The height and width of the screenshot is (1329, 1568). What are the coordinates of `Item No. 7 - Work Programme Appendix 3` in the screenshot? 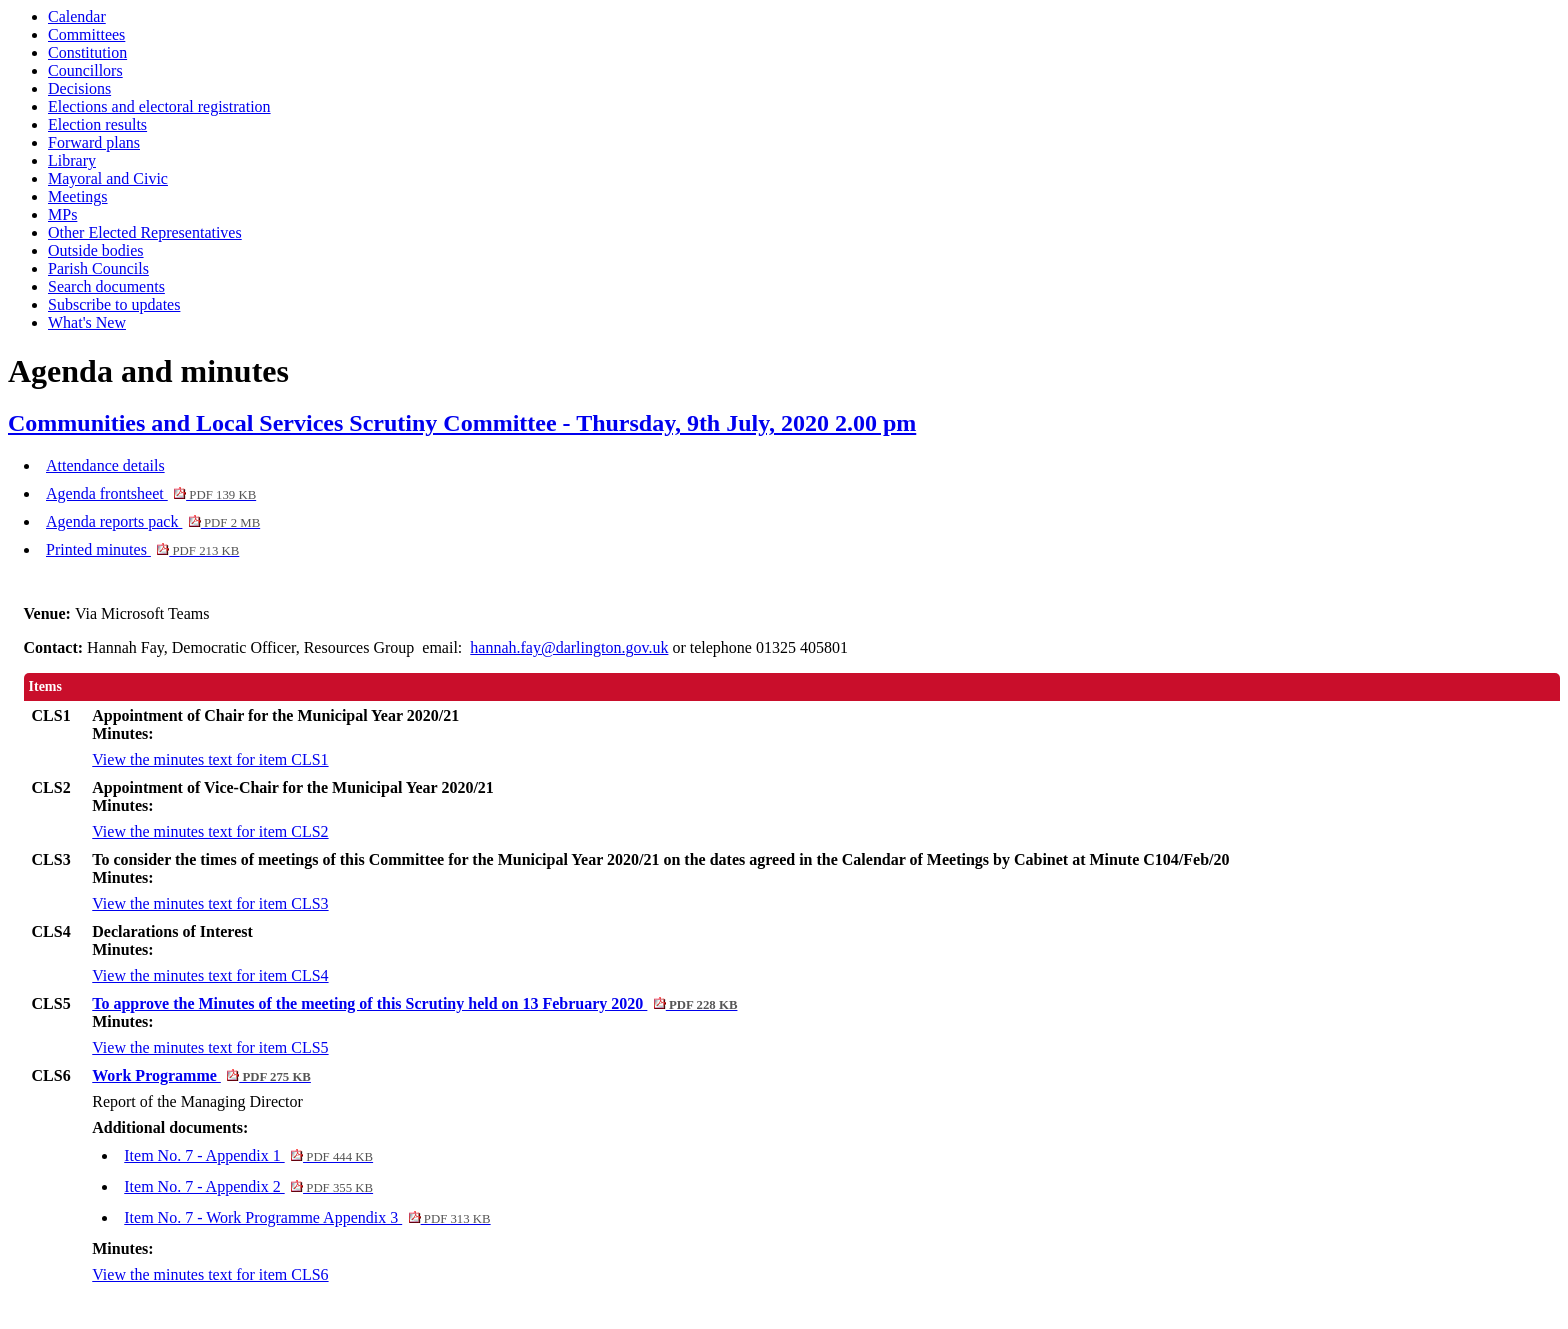 It's located at (307, 1217).